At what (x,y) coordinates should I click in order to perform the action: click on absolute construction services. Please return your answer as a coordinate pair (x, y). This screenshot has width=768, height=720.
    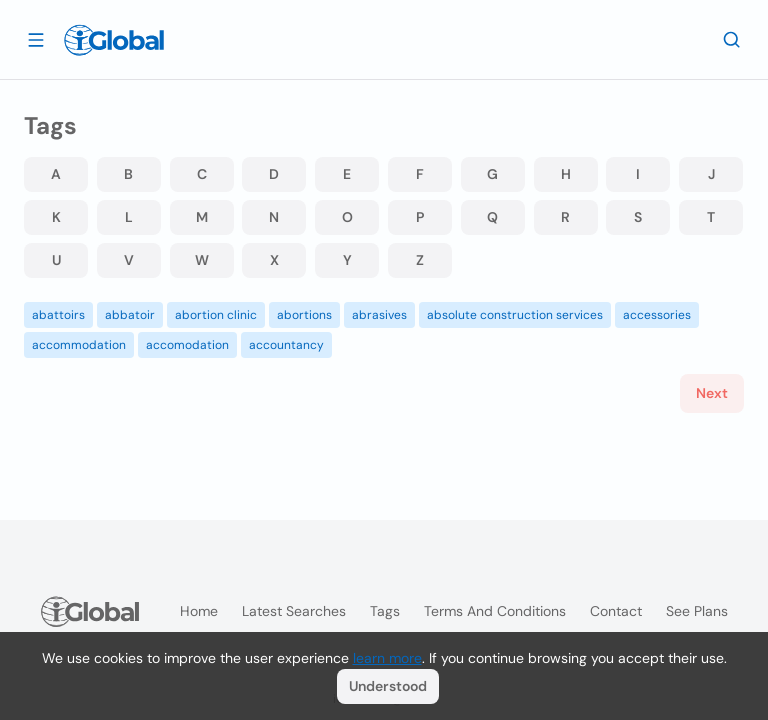
    Looking at the image, I should click on (515, 315).